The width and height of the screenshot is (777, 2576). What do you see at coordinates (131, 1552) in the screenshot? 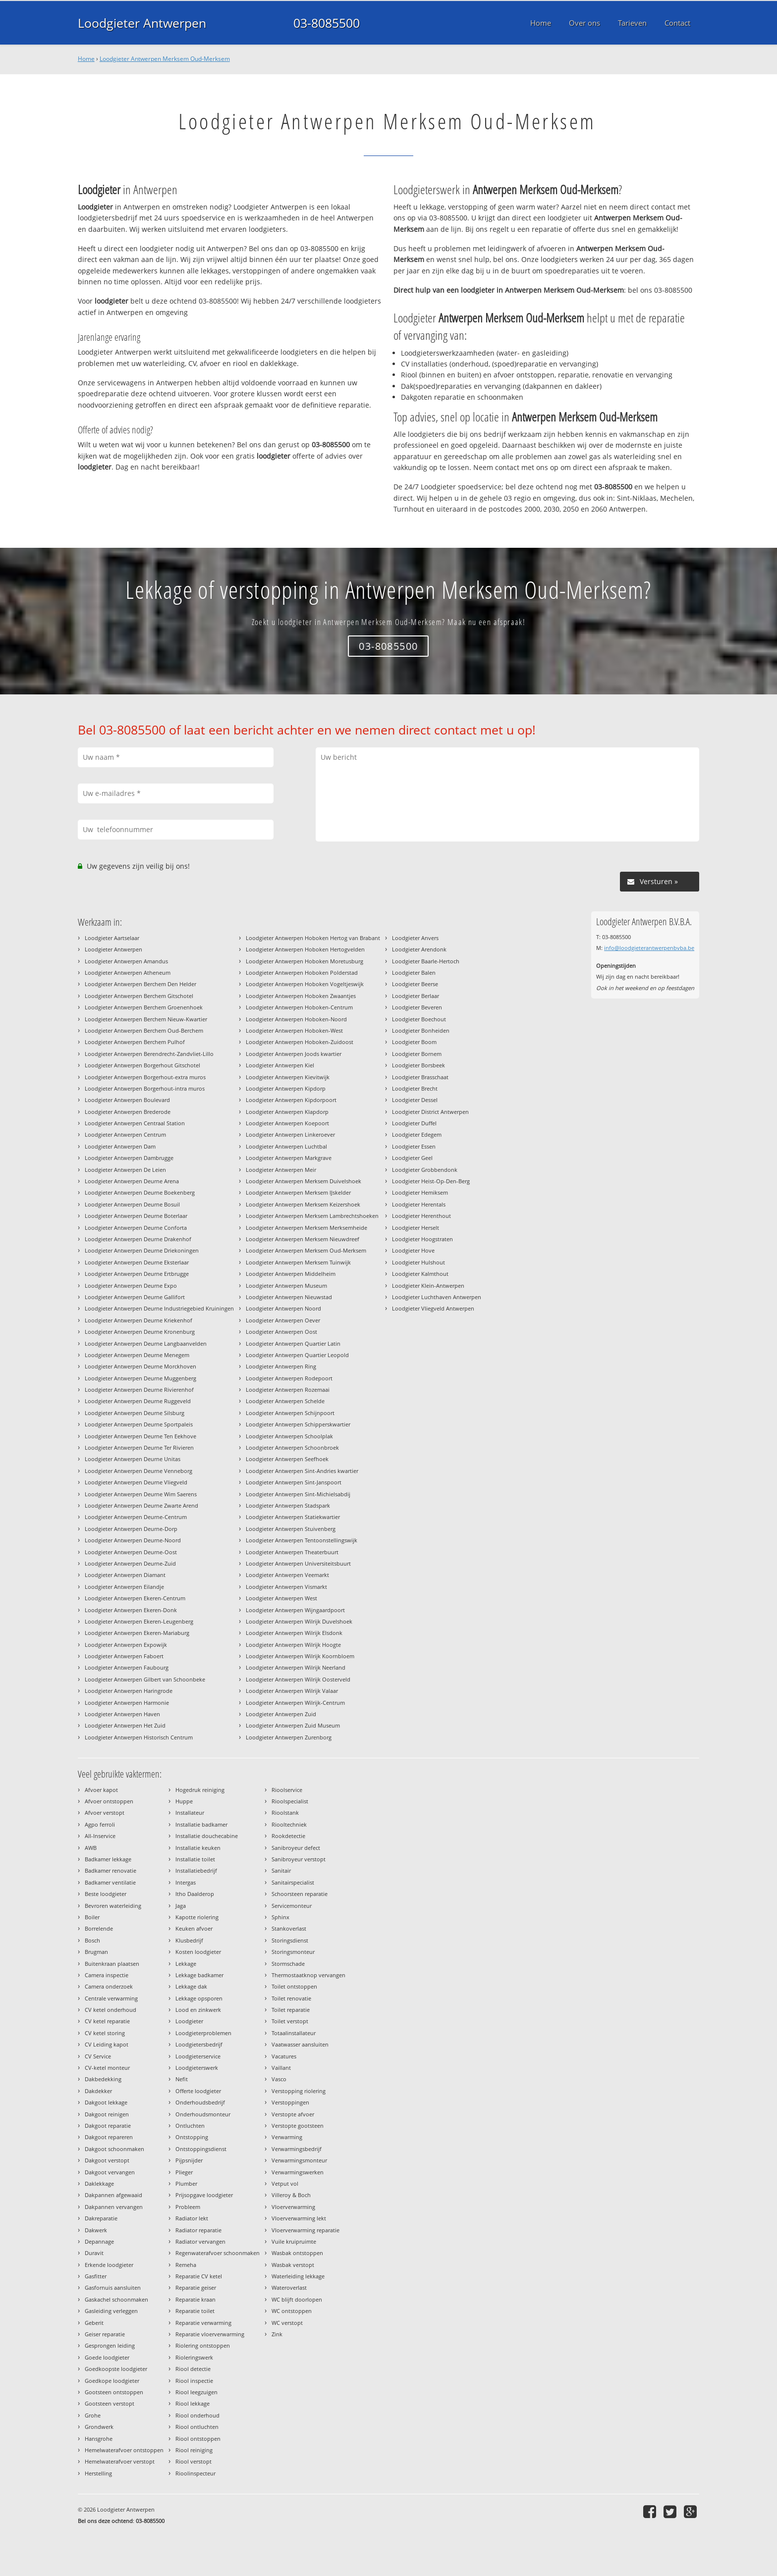
I see `Loodgieter Antwerpen Deurne-Oost` at bounding box center [131, 1552].